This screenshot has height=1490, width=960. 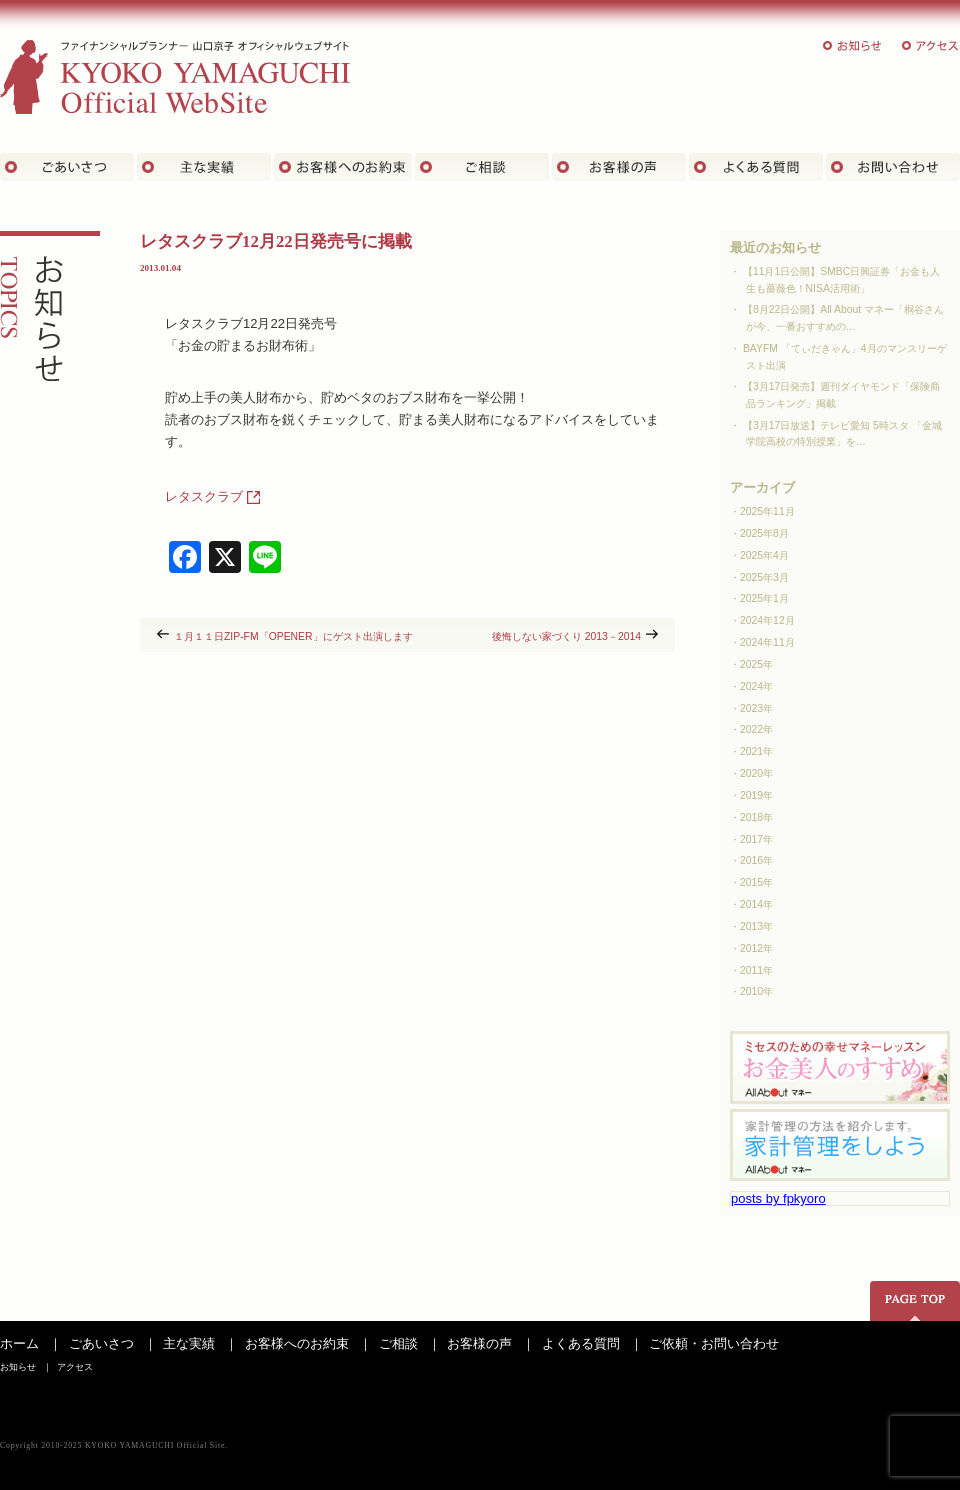 What do you see at coordinates (764, 598) in the screenshot?
I see `2025年1月` at bounding box center [764, 598].